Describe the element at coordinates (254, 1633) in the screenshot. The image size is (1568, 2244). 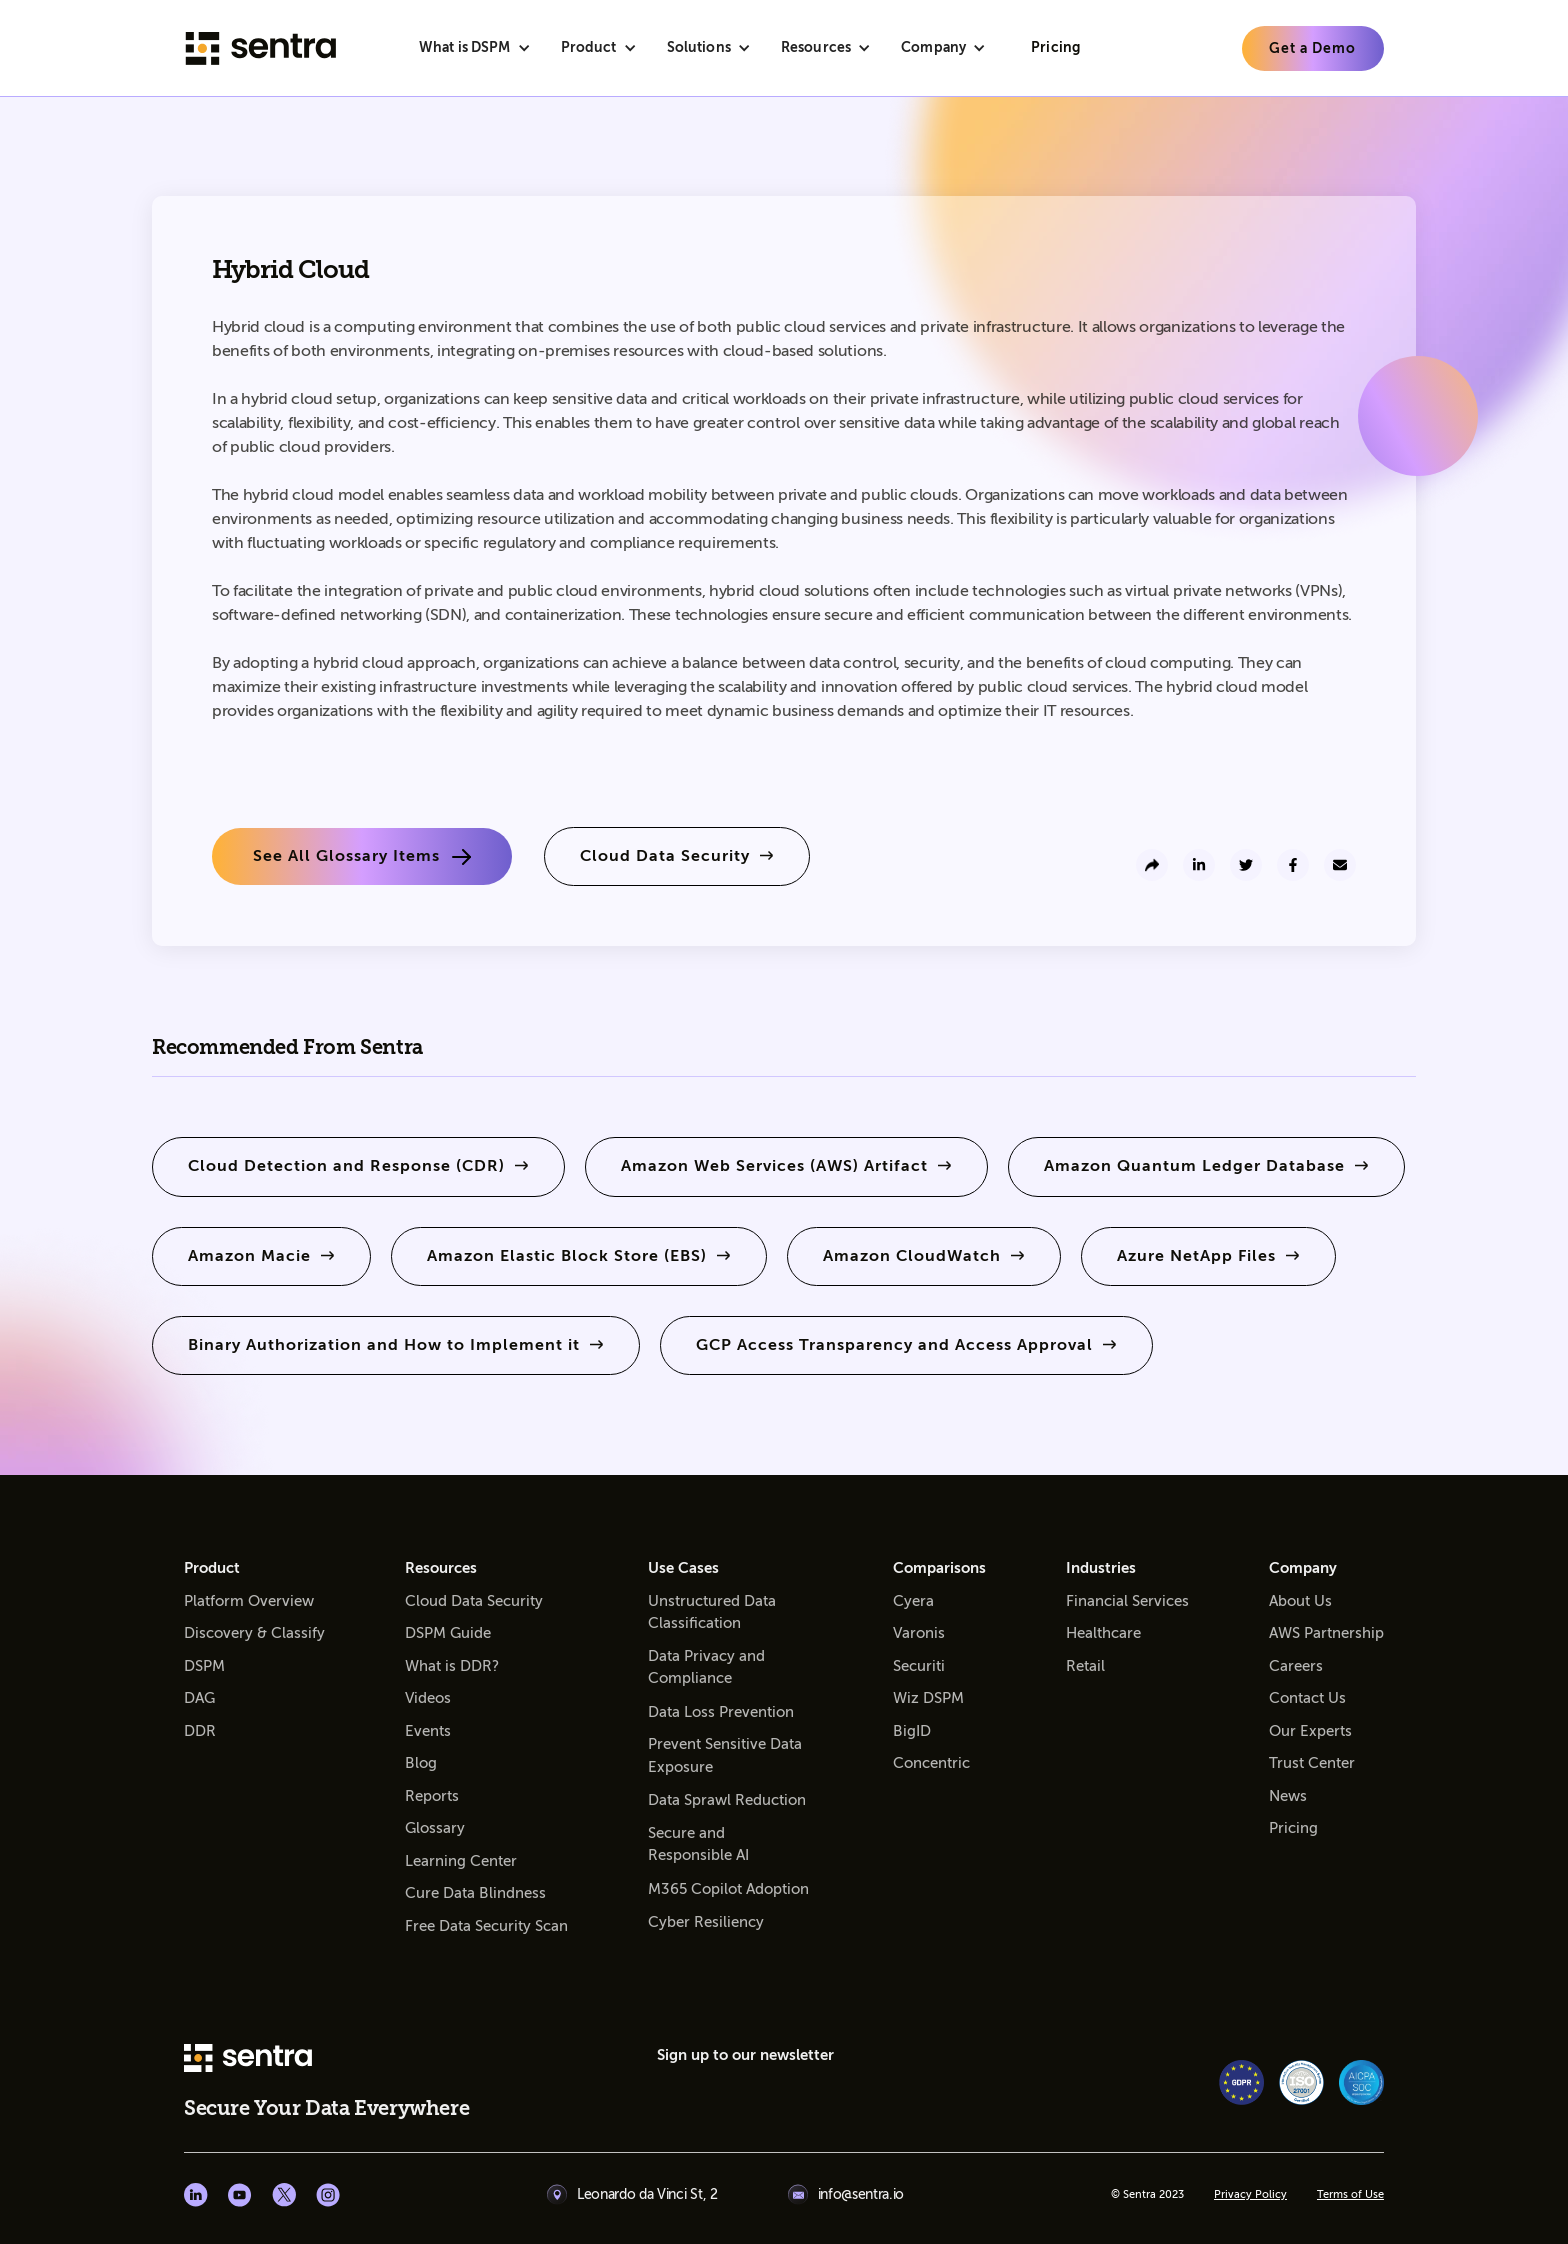
I see `Discovery & Classify` at that location.